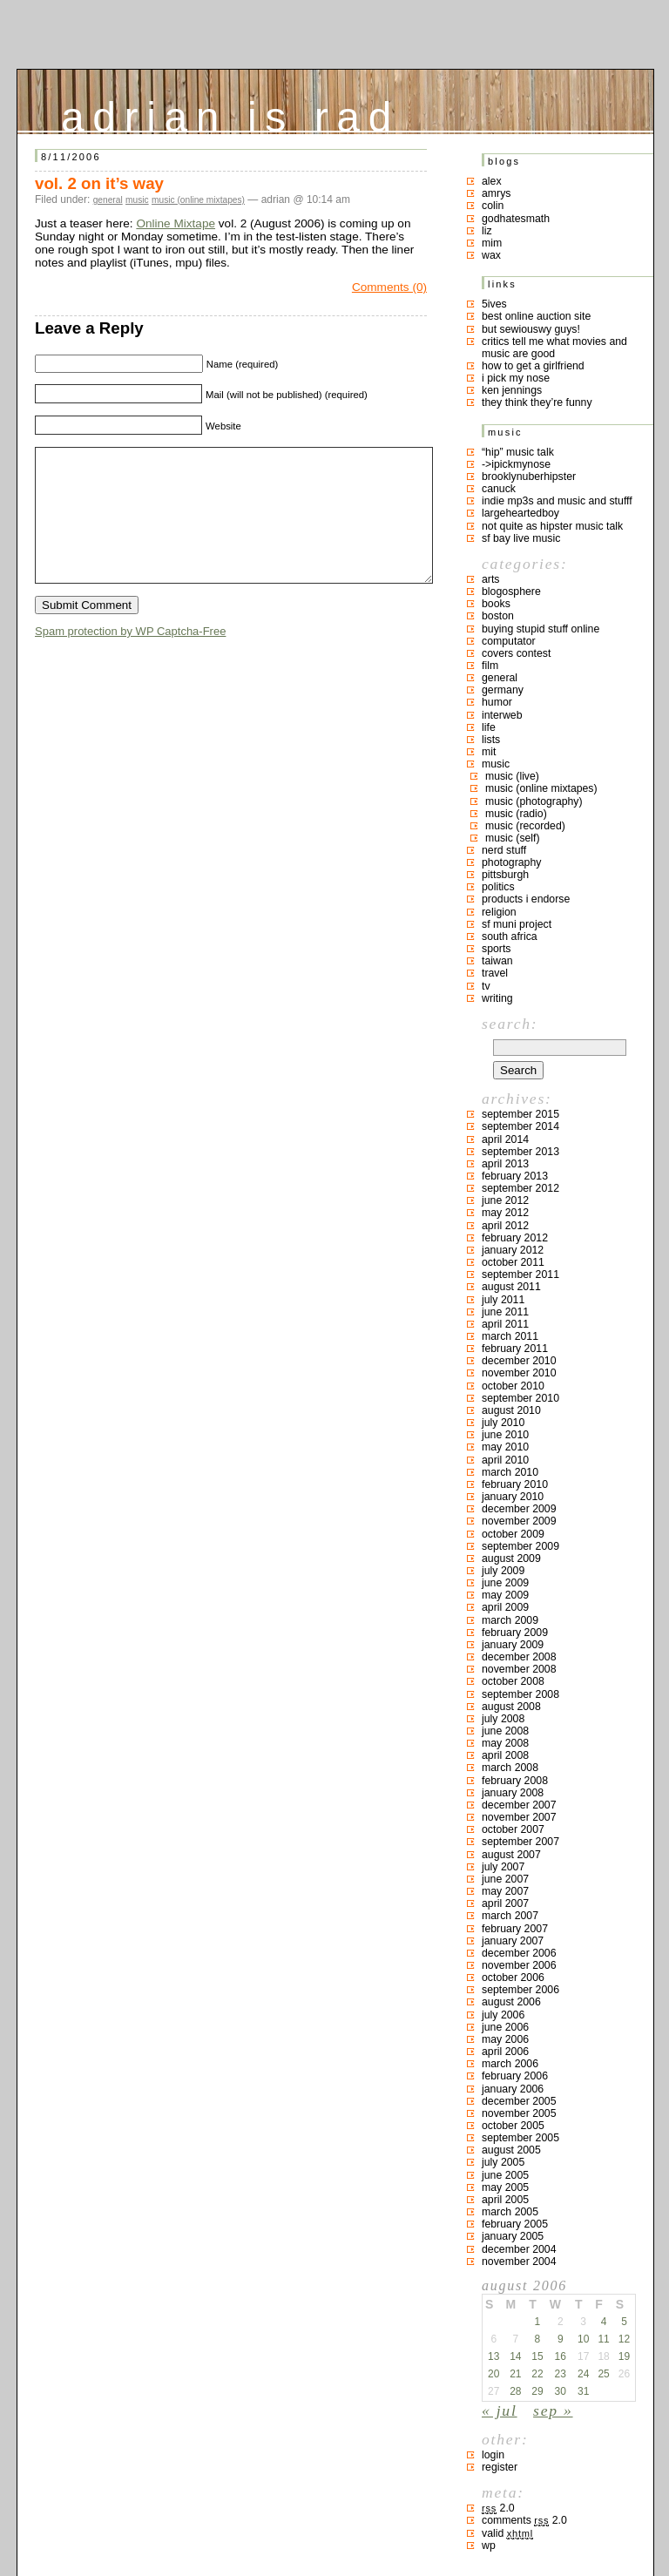 The image size is (669, 2576). I want to click on 28 [Posts published on August 28, 2006], so click(515, 2391).